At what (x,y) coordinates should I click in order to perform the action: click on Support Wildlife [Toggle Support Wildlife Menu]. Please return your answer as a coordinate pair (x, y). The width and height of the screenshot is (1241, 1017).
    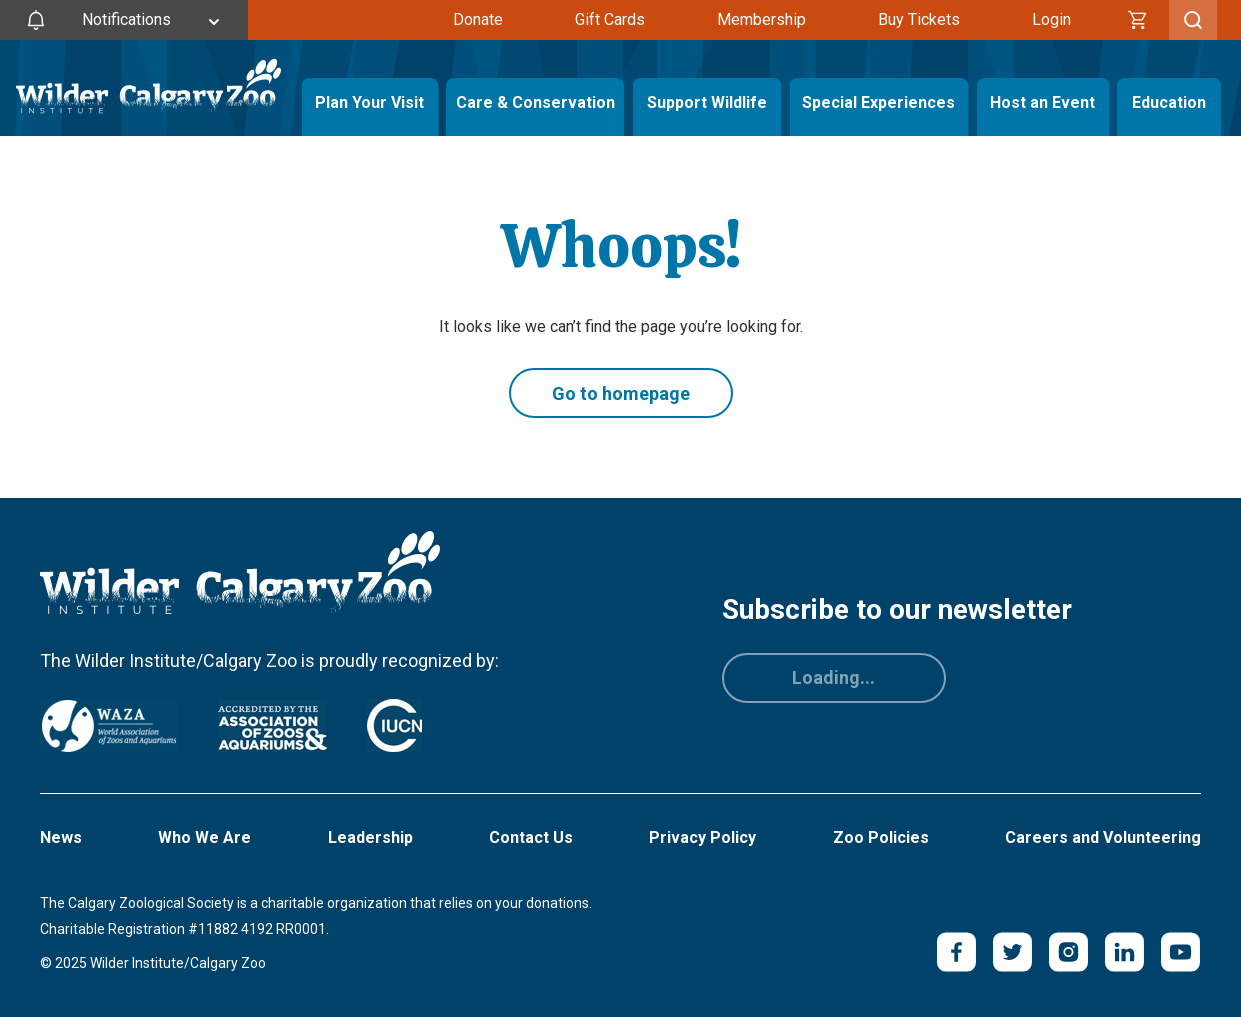
    Looking at the image, I should click on (706, 102).